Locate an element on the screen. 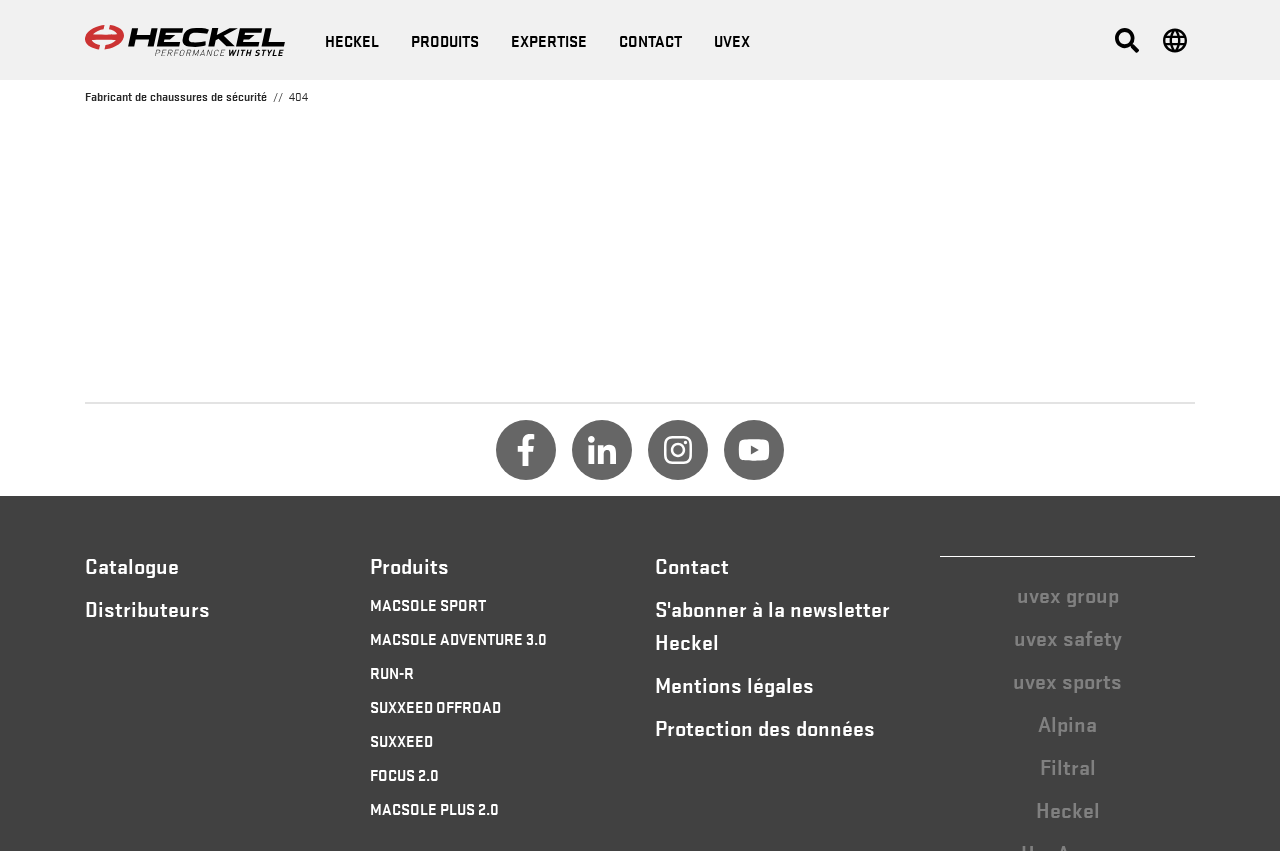 Image resolution: width=1280 pixels, height=851 pixels. Produits is located at coordinates (445, 40).